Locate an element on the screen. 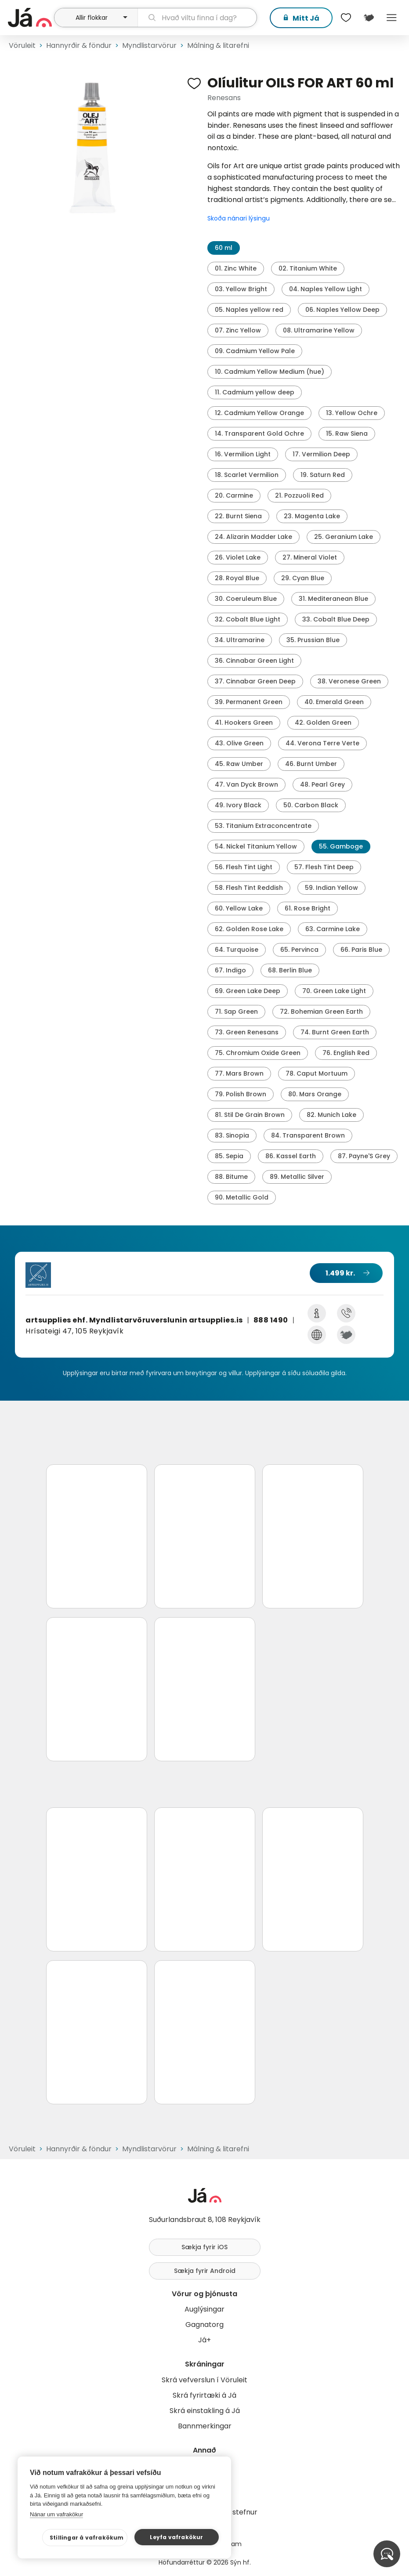  58. Flesh Tint Reddish is located at coordinates (249, 887).